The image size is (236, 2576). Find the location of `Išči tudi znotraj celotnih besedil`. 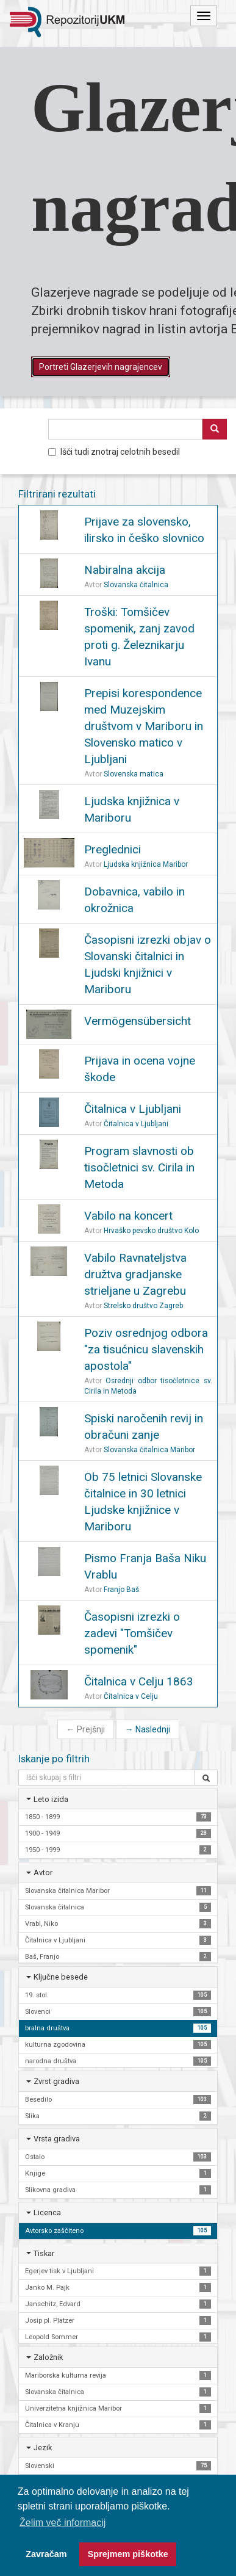

Išči tudi znotraj celotnih besedil is located at coordinates (114, 452).